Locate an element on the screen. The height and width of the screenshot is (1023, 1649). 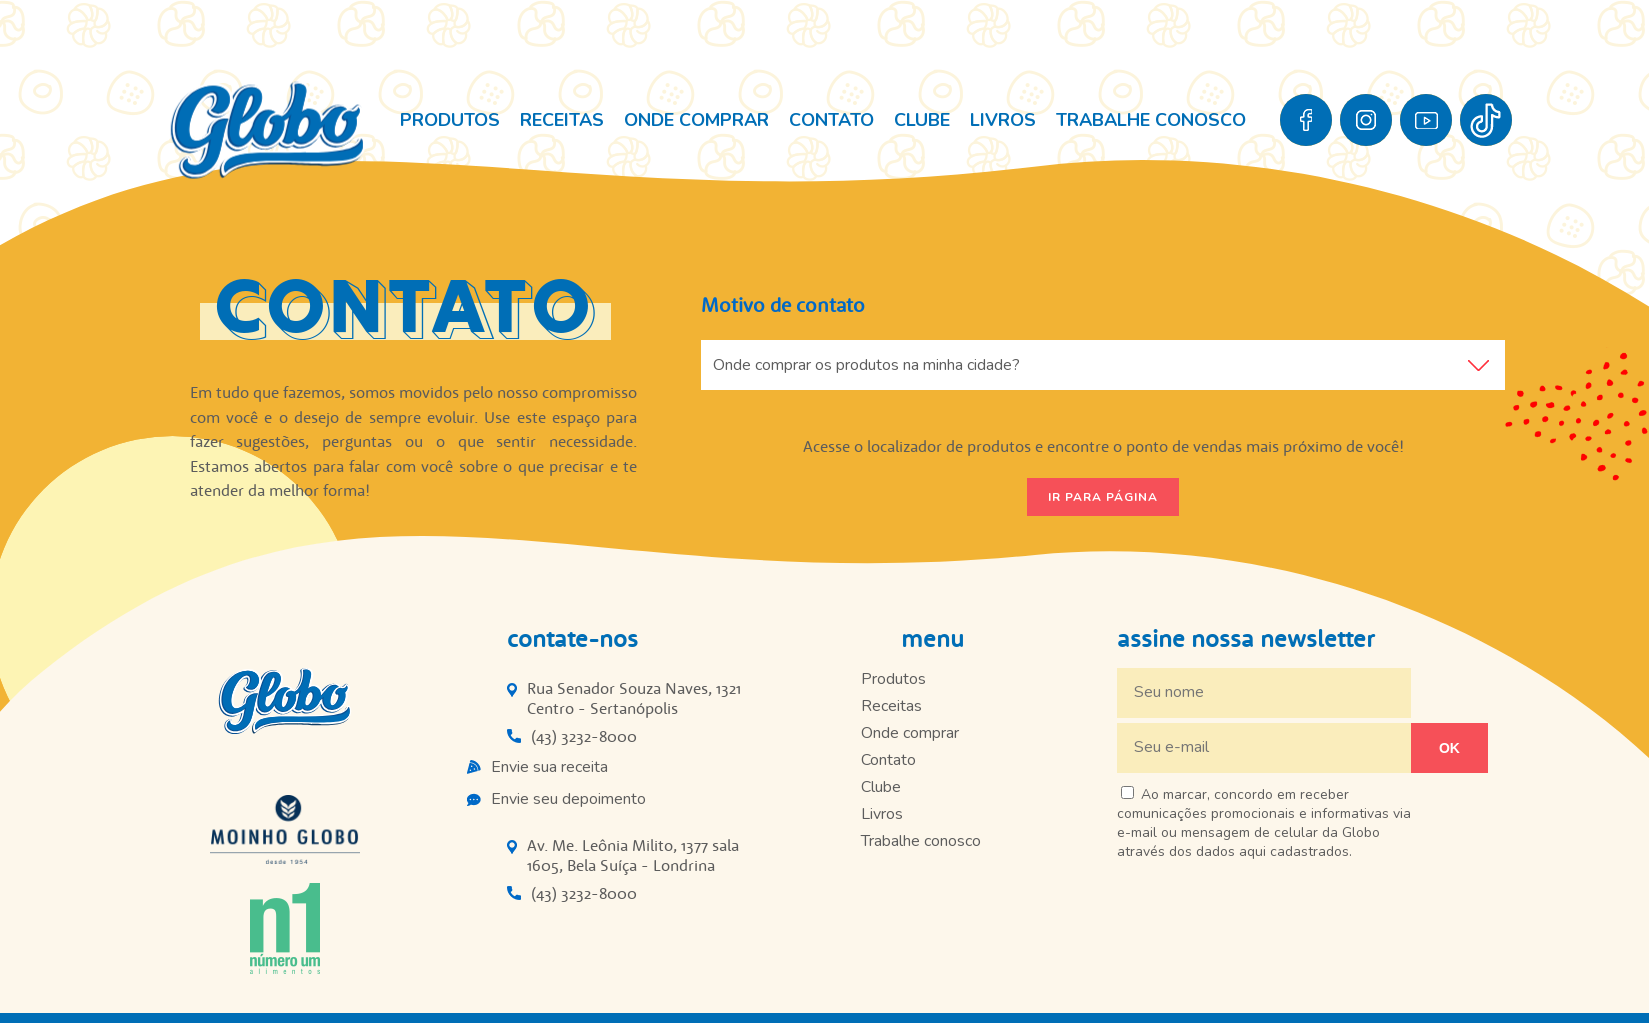
Clube is located at coordinates (922, 120).